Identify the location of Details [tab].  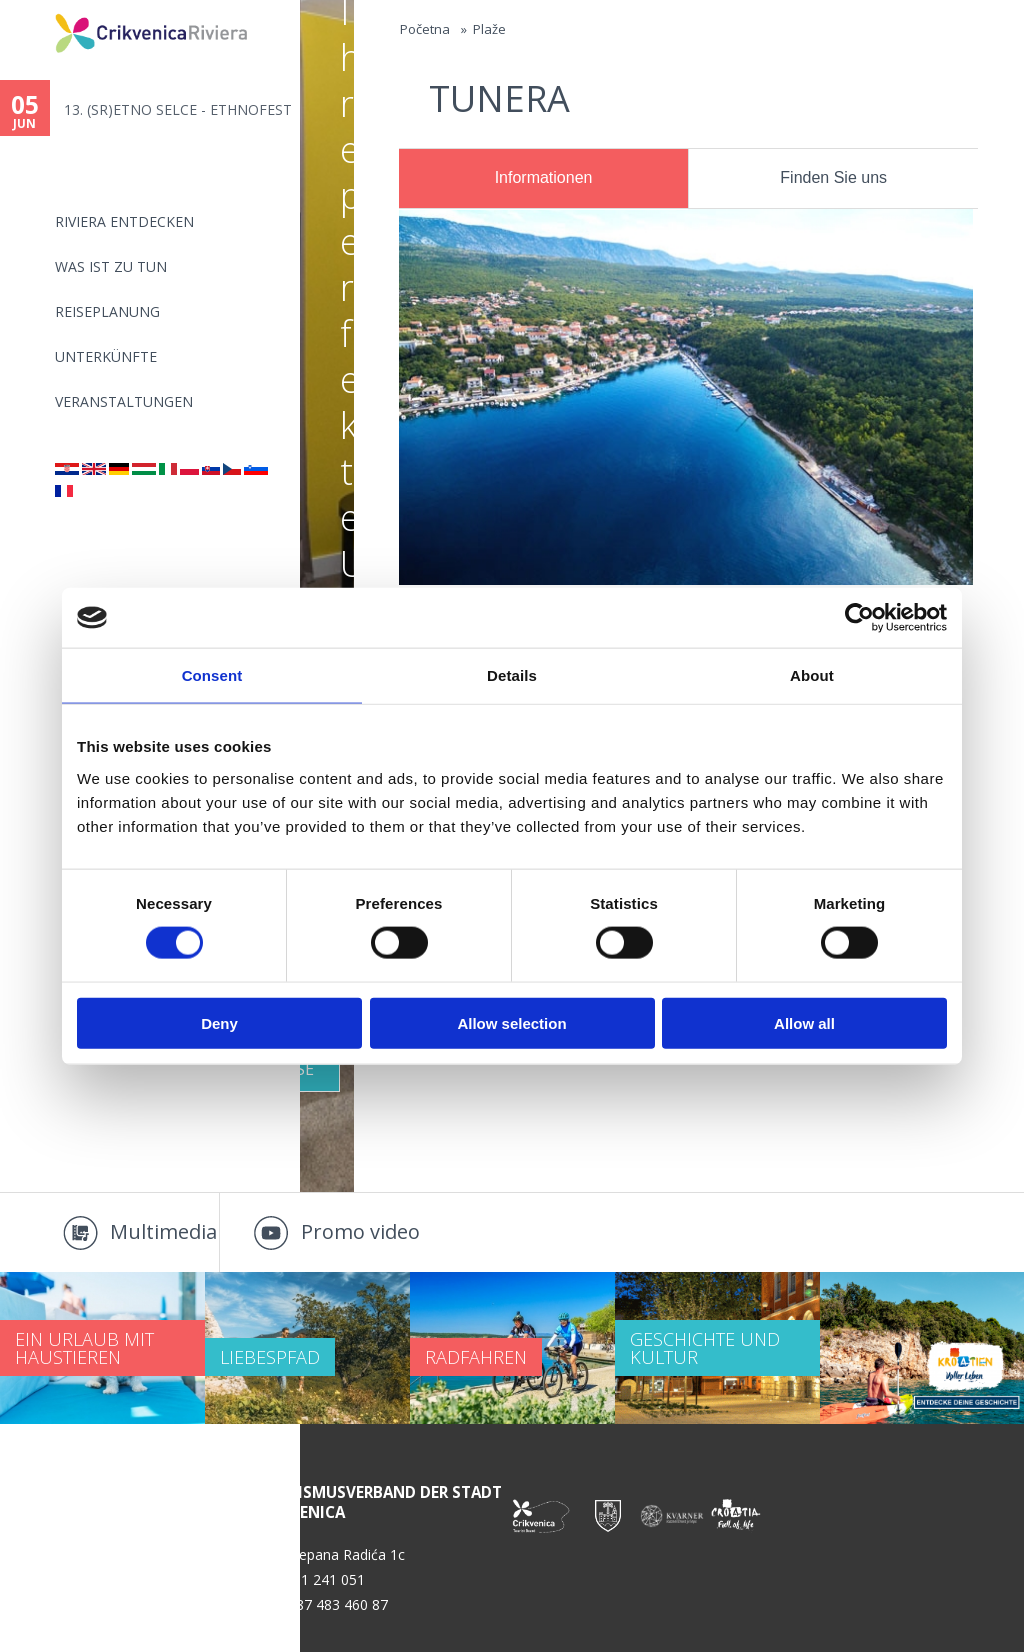
(512, 675).